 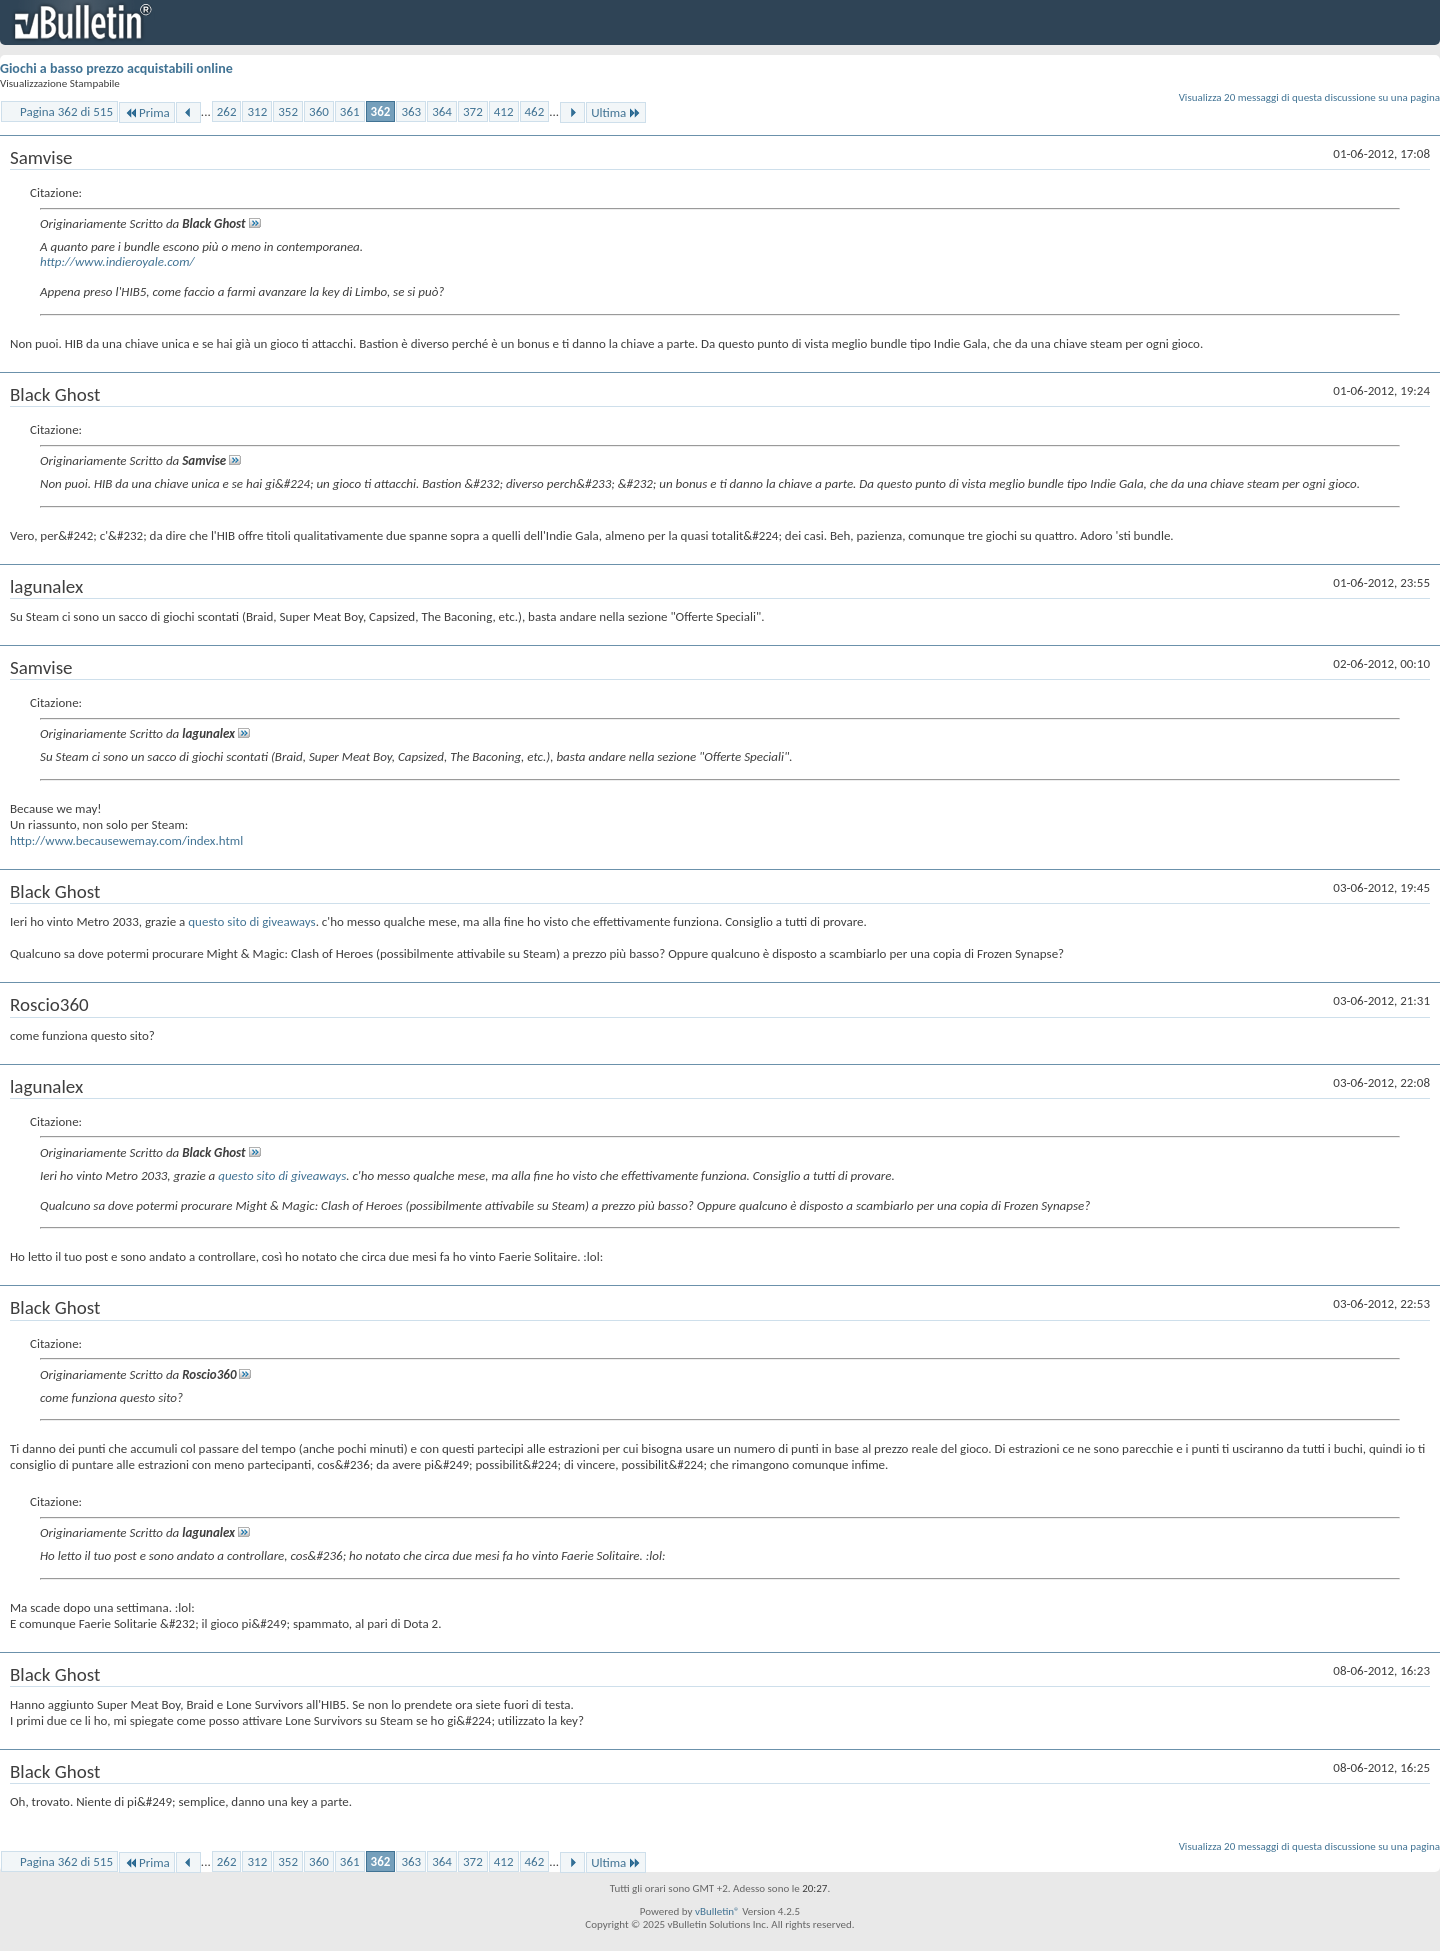 What do you see at coordinates (288, 111) in the screenshot?
I see `352` at bounding box center [288, 111].